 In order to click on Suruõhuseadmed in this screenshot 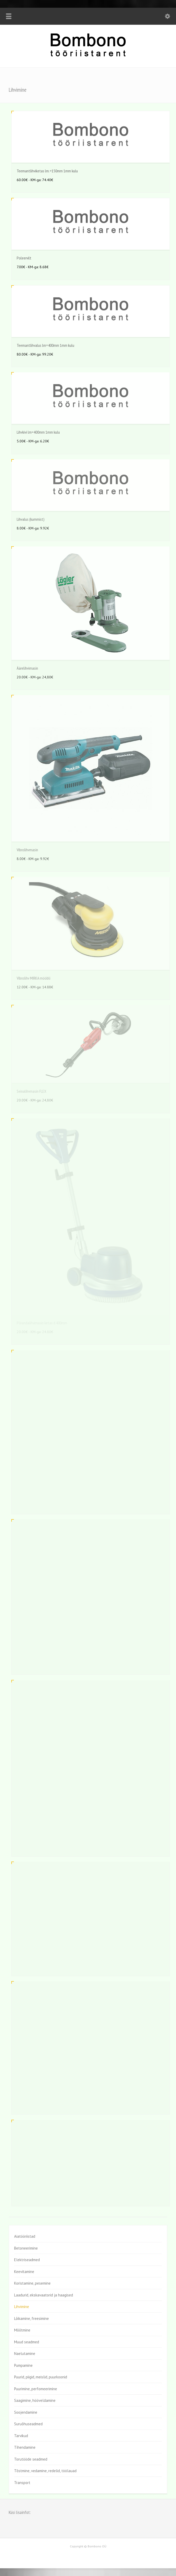, I will do `click(28, 2423)`.